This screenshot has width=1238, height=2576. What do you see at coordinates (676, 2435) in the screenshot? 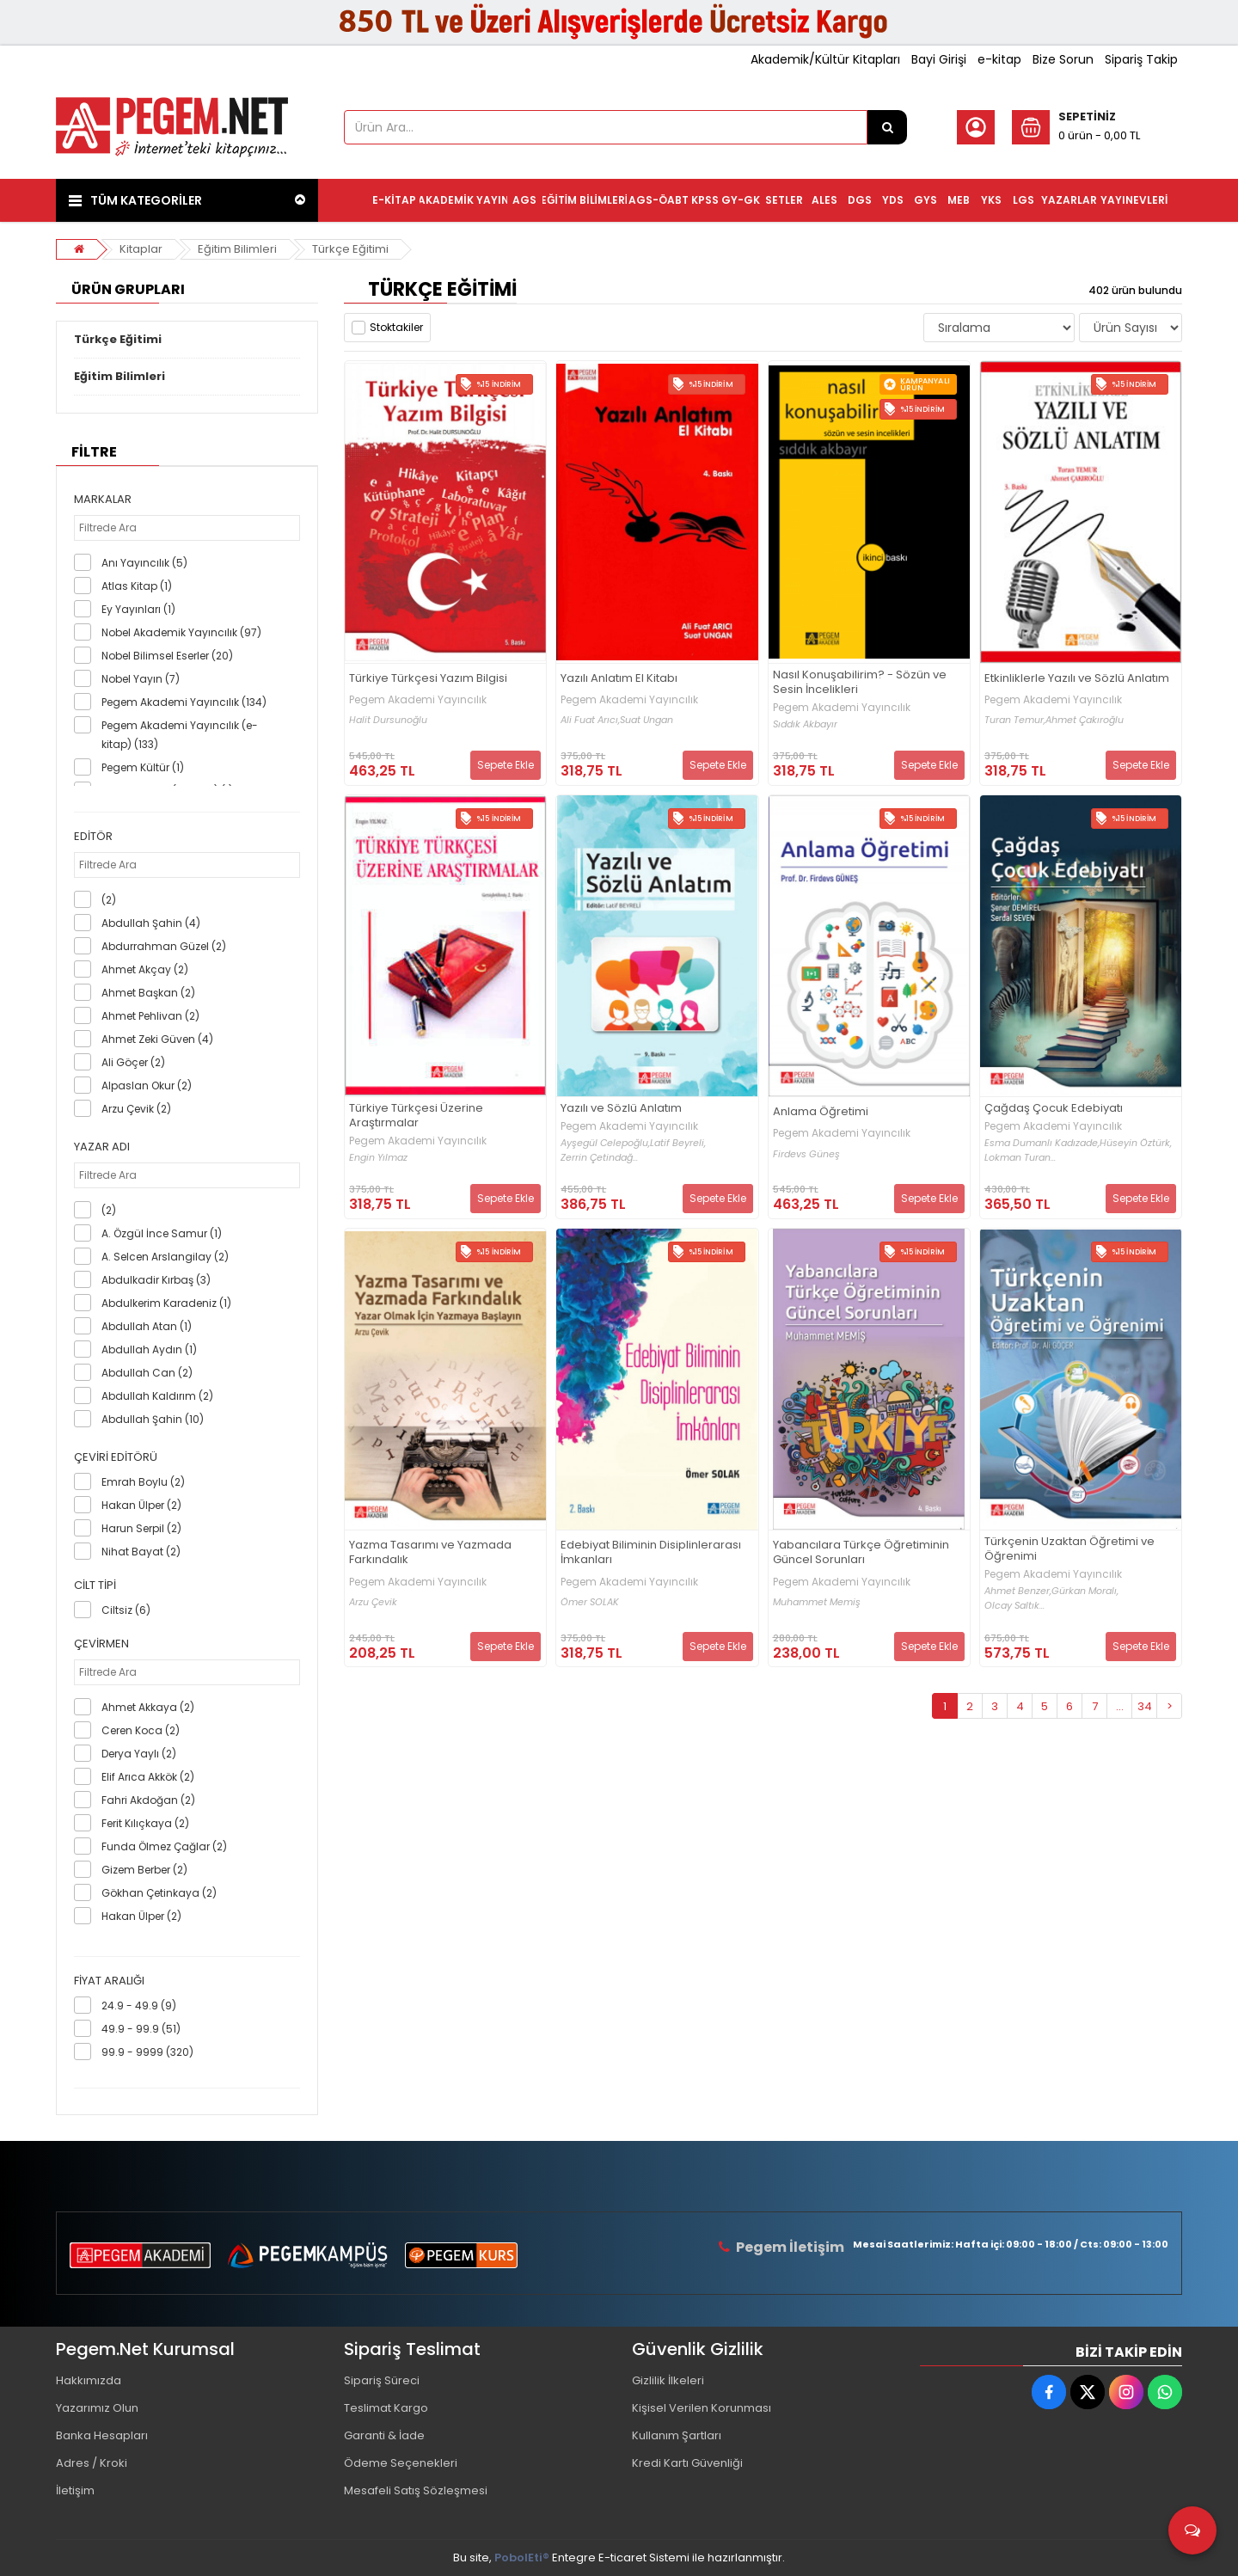
I see `Kullanım Şartları` at bounding box center [676, 2435].